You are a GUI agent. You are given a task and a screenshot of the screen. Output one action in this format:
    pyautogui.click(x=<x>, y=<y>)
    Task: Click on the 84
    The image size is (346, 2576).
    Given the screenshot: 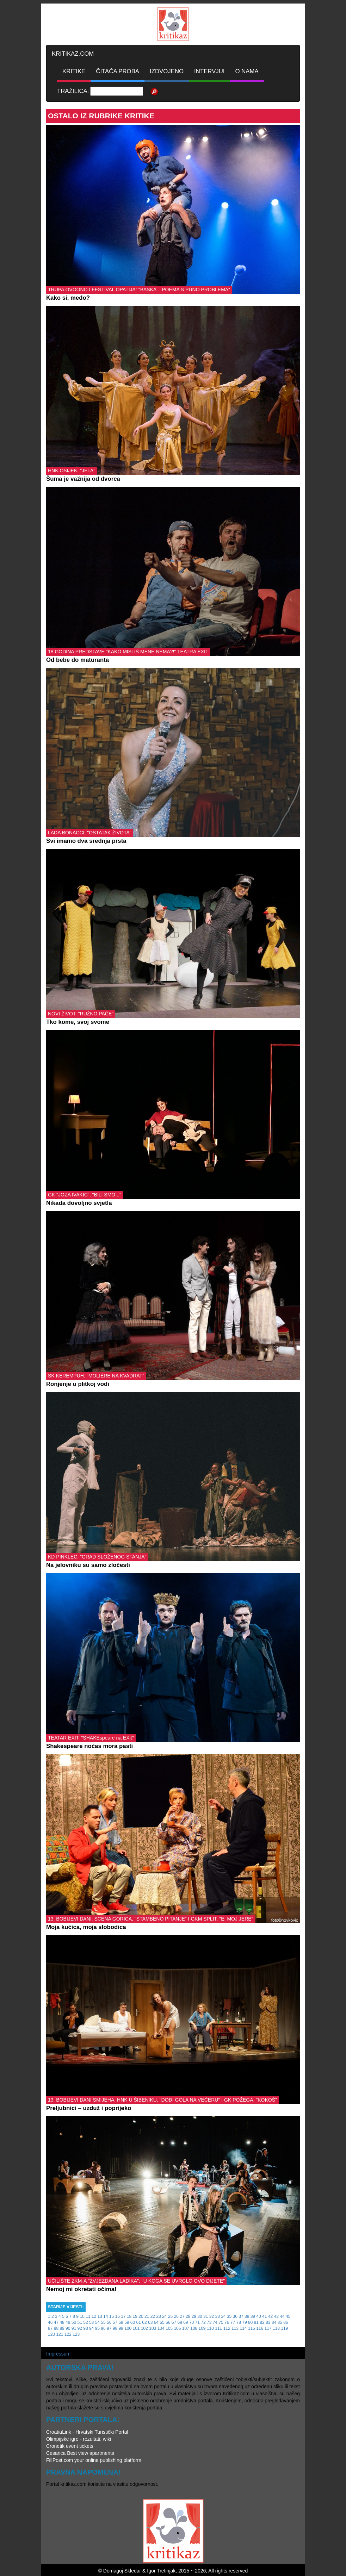 What is the action you would take?
    pyautogui.click(x=274, y=2322)
    